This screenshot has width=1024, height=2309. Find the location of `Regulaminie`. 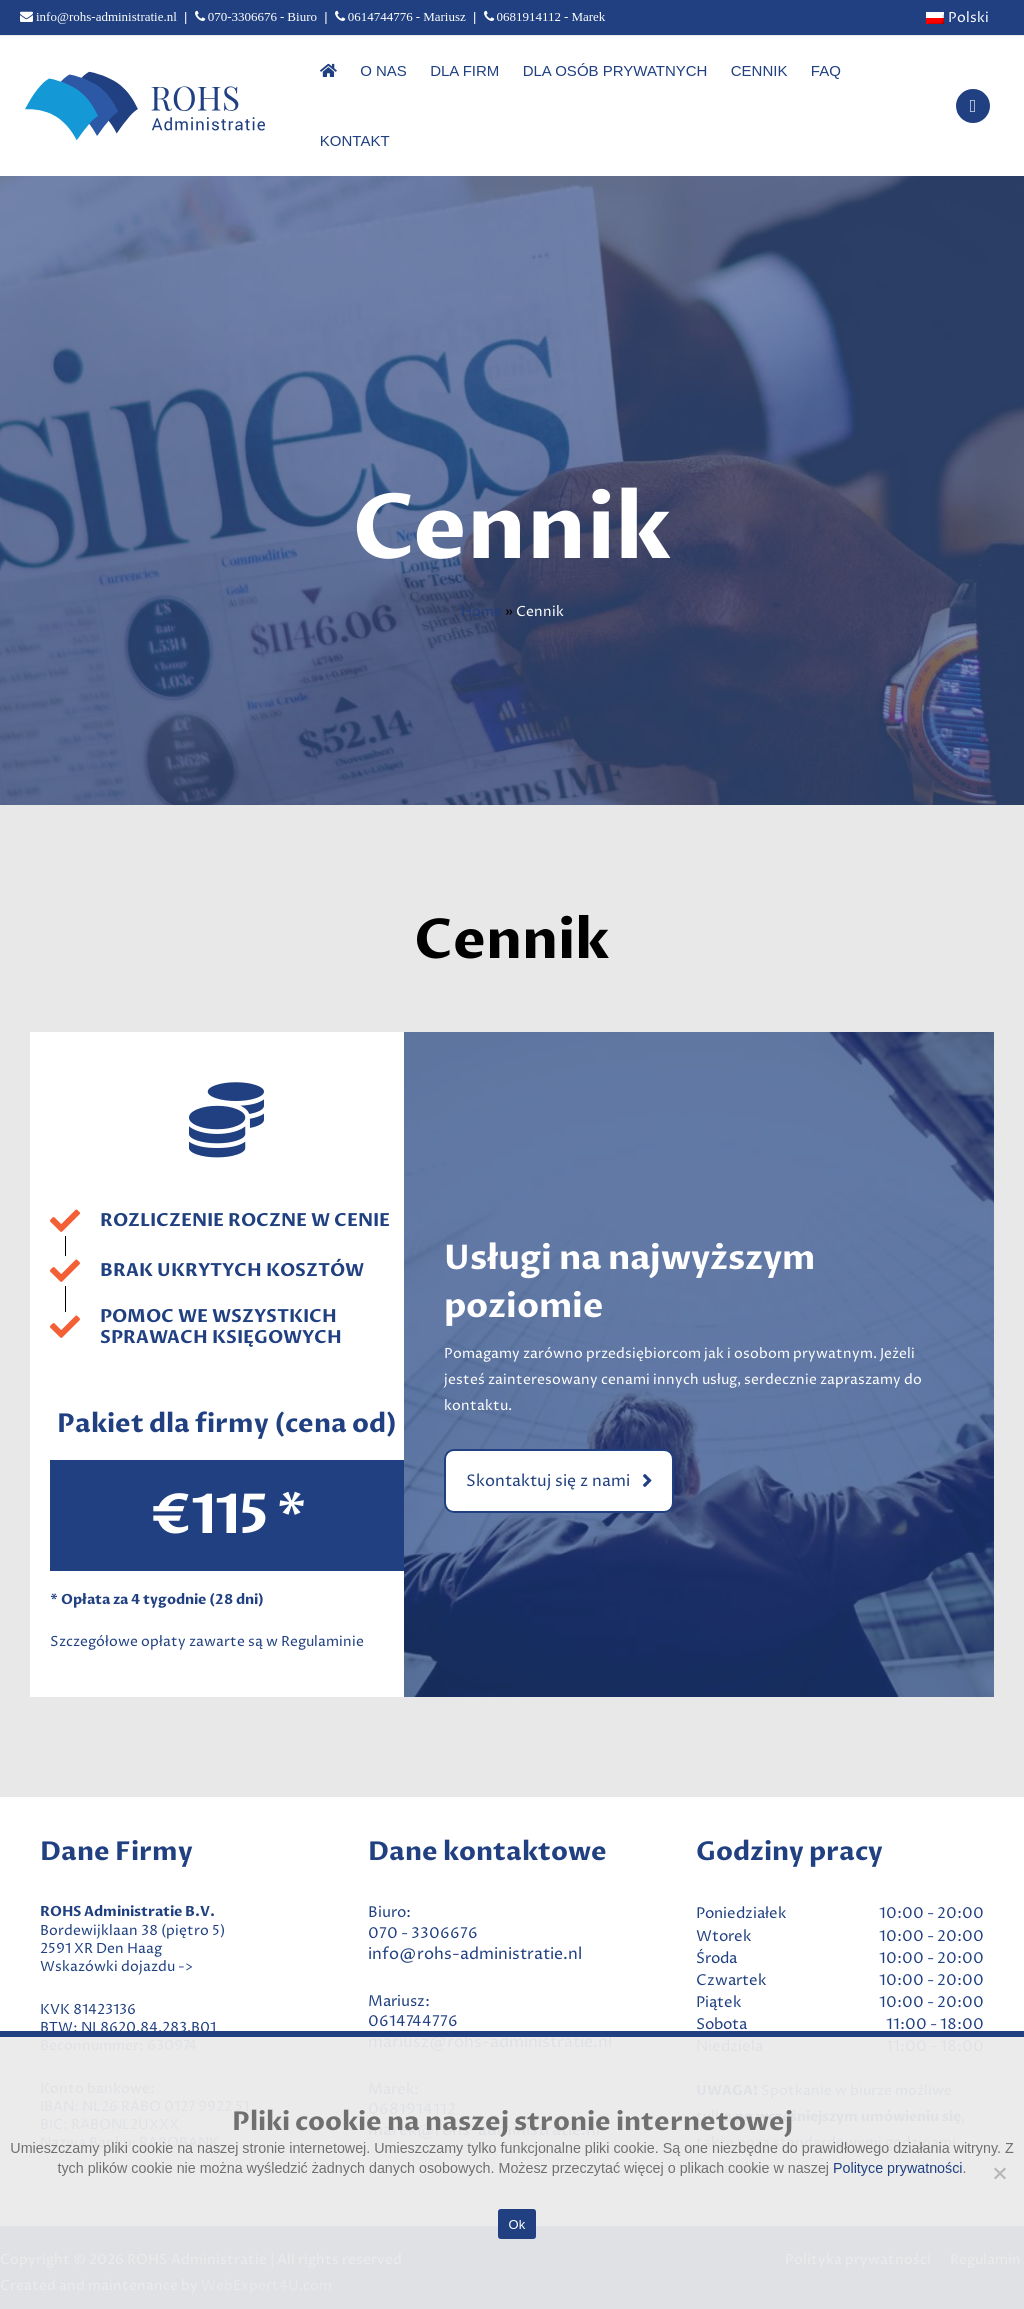

Regulaminie is located at coordinates (322, 1603).